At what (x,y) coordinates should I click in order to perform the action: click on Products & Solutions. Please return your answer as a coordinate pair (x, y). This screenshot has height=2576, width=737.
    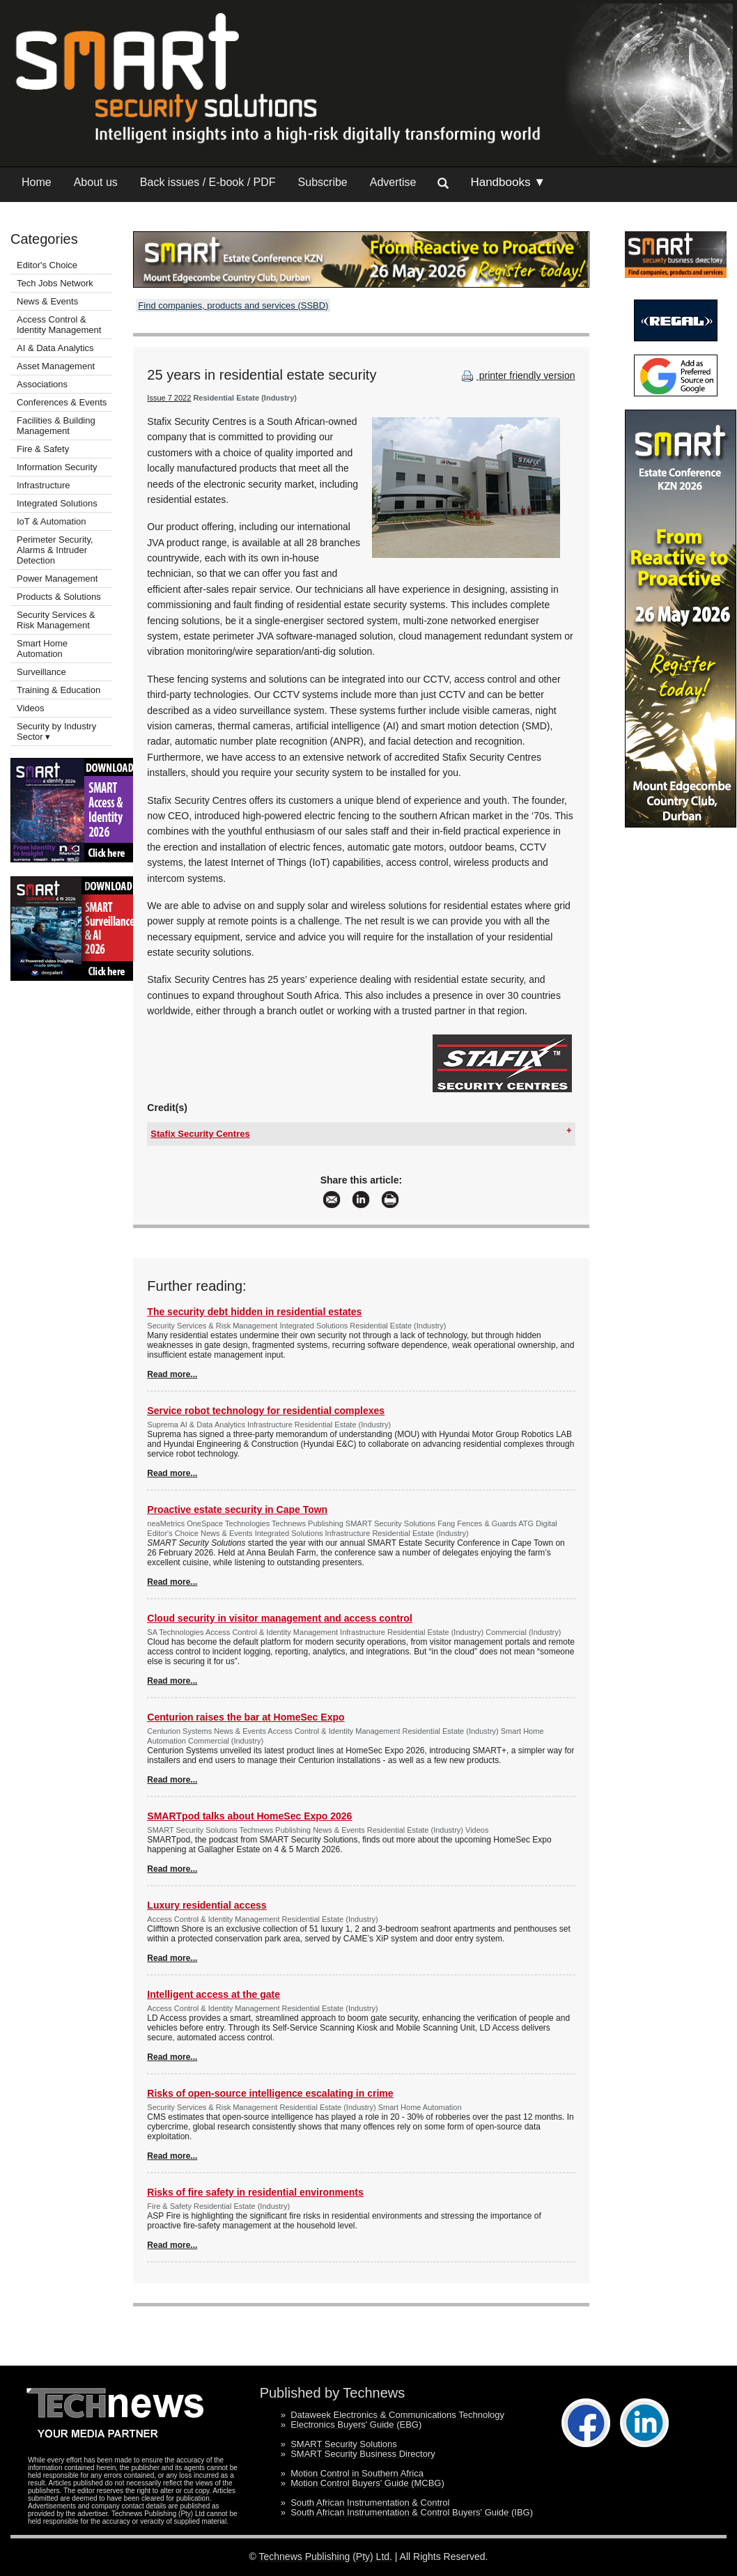
    Looking at the image, I should click on (59, 596).